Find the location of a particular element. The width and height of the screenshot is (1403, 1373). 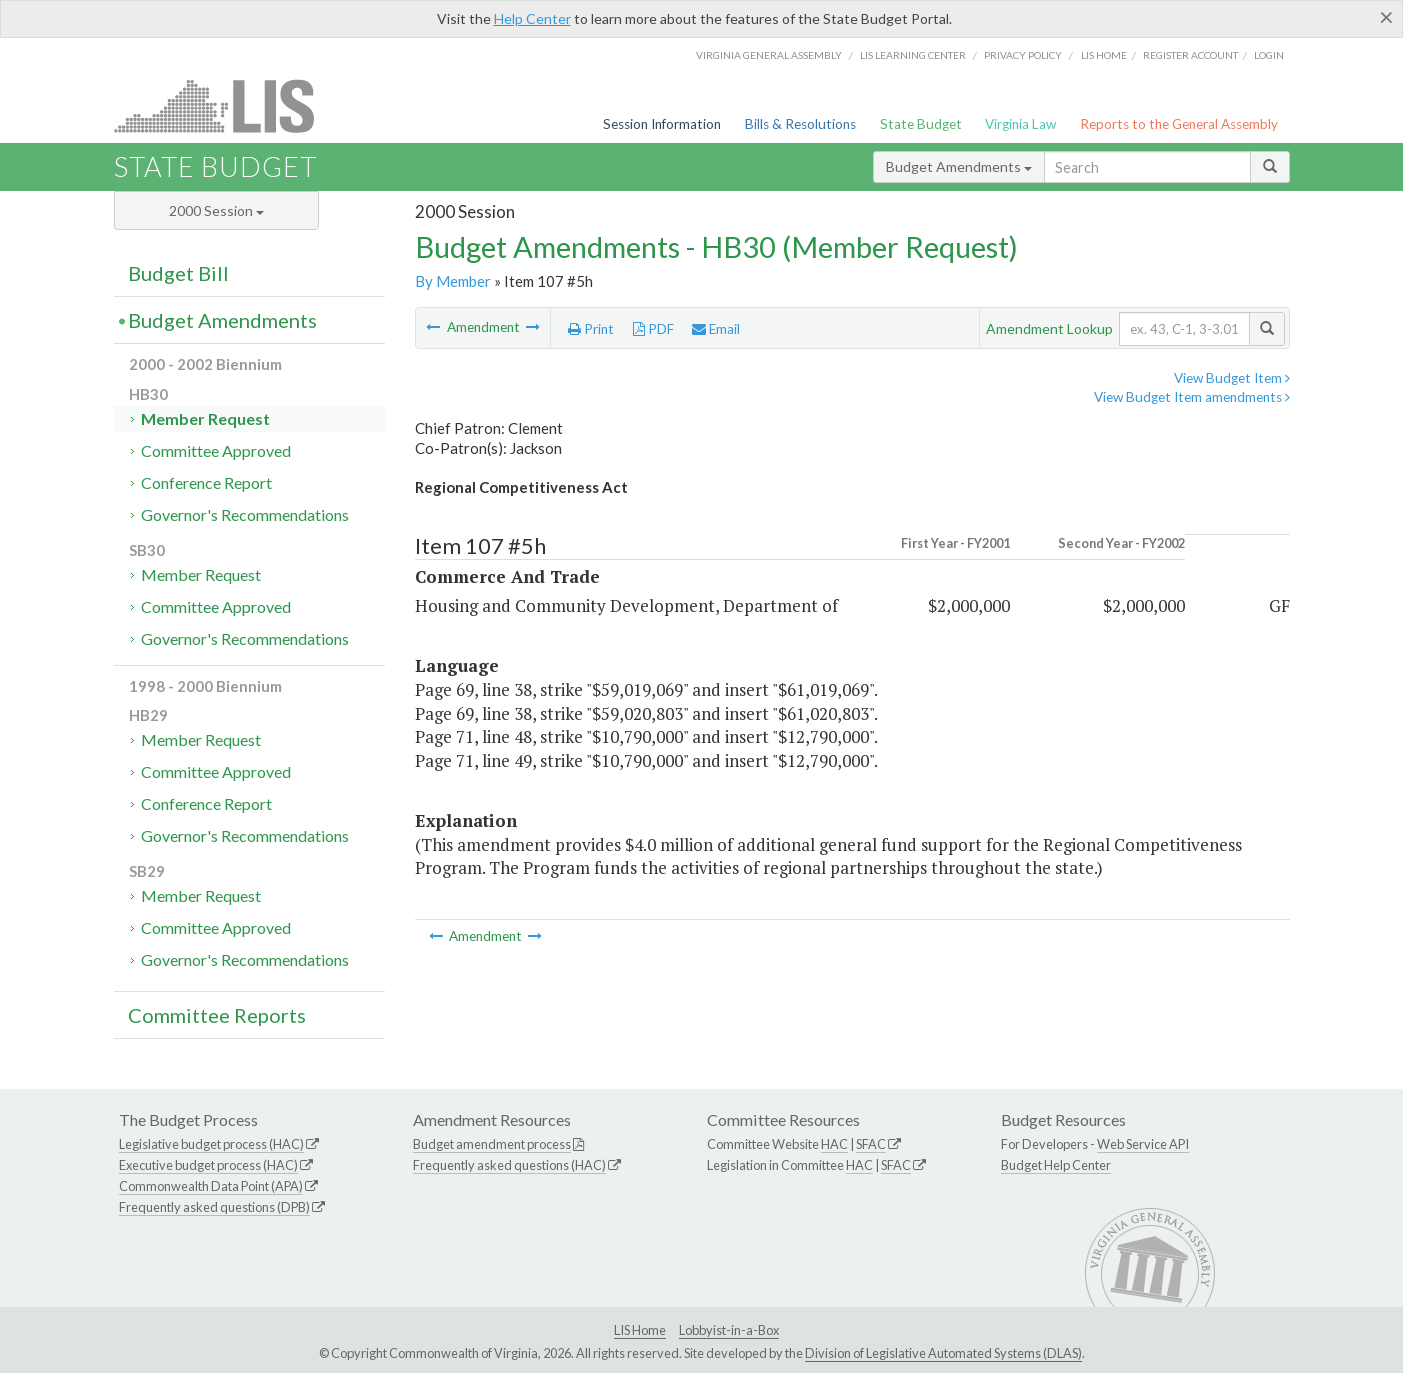

By Member is located at coordinates (453, 281).